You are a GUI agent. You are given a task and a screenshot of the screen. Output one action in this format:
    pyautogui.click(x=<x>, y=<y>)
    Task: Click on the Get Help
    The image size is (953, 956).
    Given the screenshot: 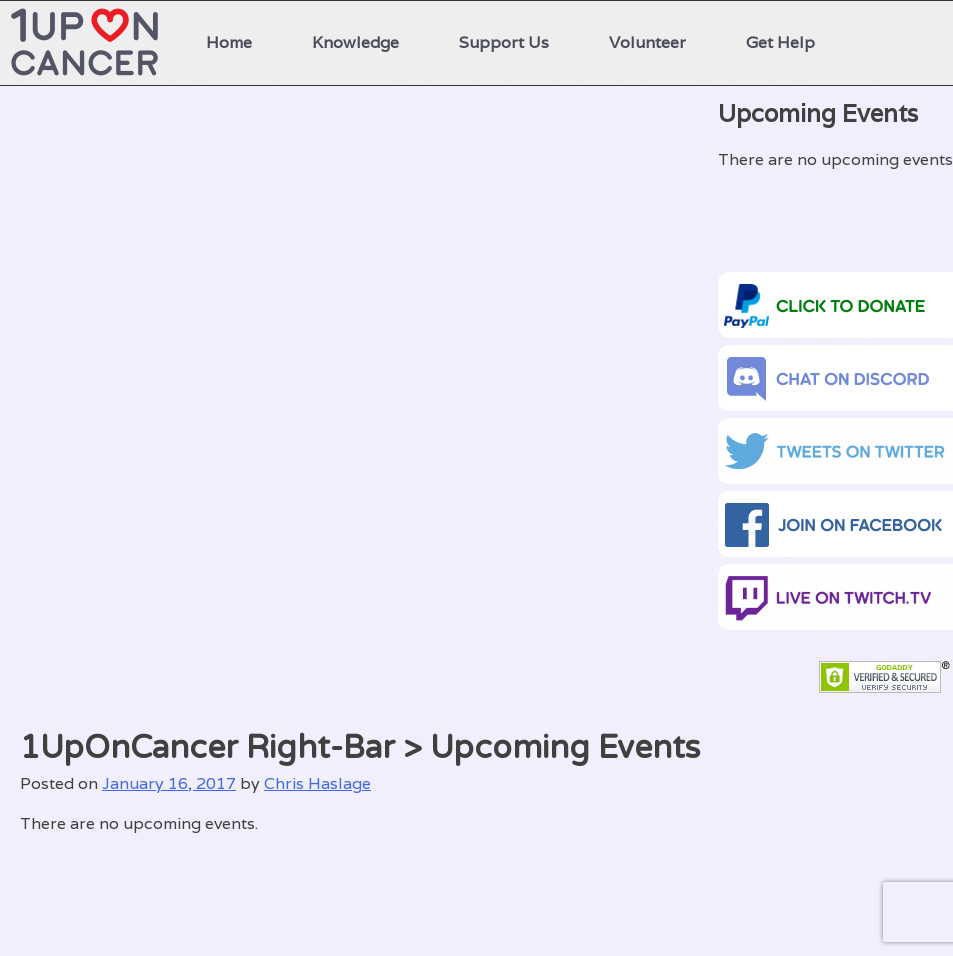 What is the action you would take?
    pyautogui.click(x=780, y=42)
    